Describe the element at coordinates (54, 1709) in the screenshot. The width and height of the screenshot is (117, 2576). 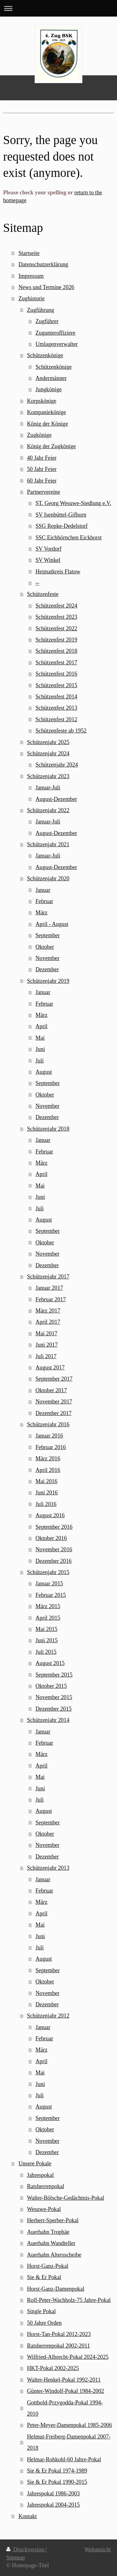
I see `Dezember 2015` at that location.